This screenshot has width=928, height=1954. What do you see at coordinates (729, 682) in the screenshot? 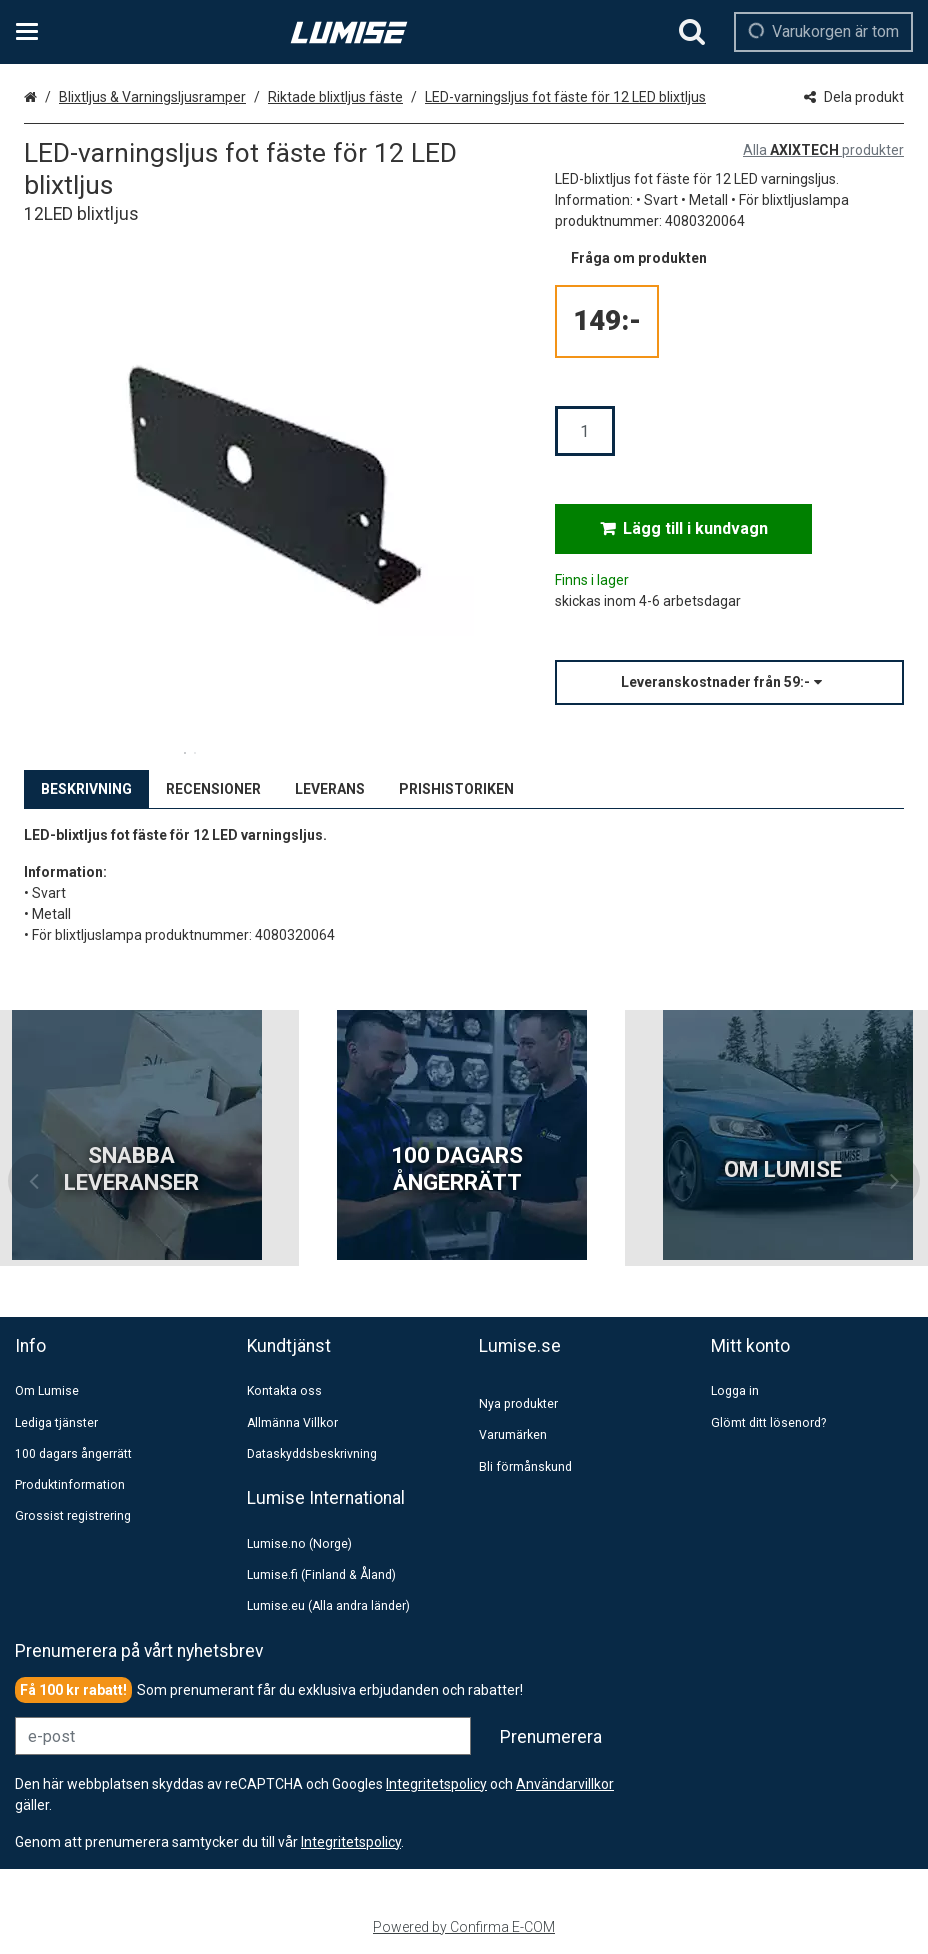
I see `[button]` at bounding box center [729, 682].